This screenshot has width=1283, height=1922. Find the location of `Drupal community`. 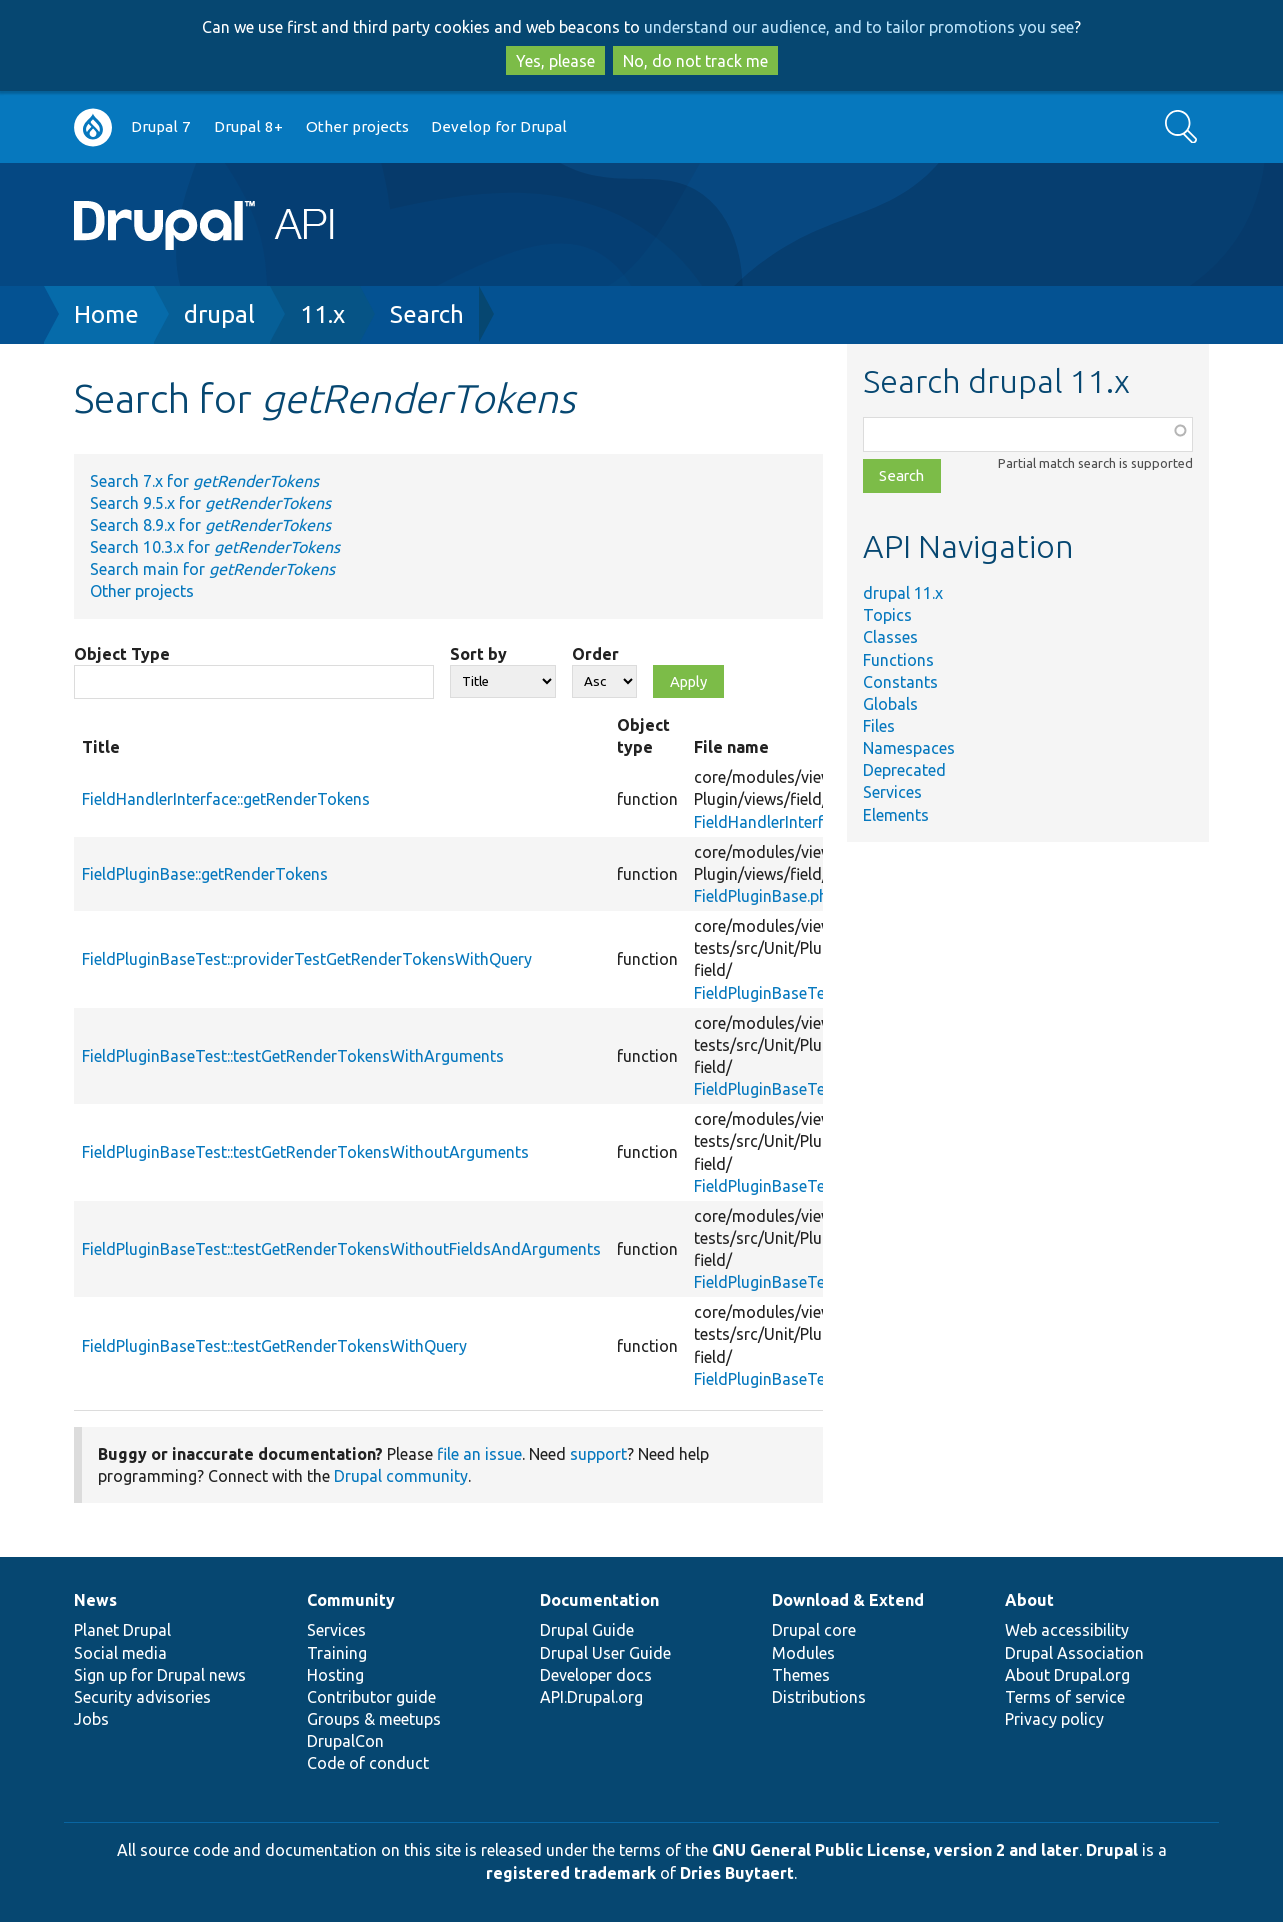

Drupal community is located at coordinates (401, 1476).